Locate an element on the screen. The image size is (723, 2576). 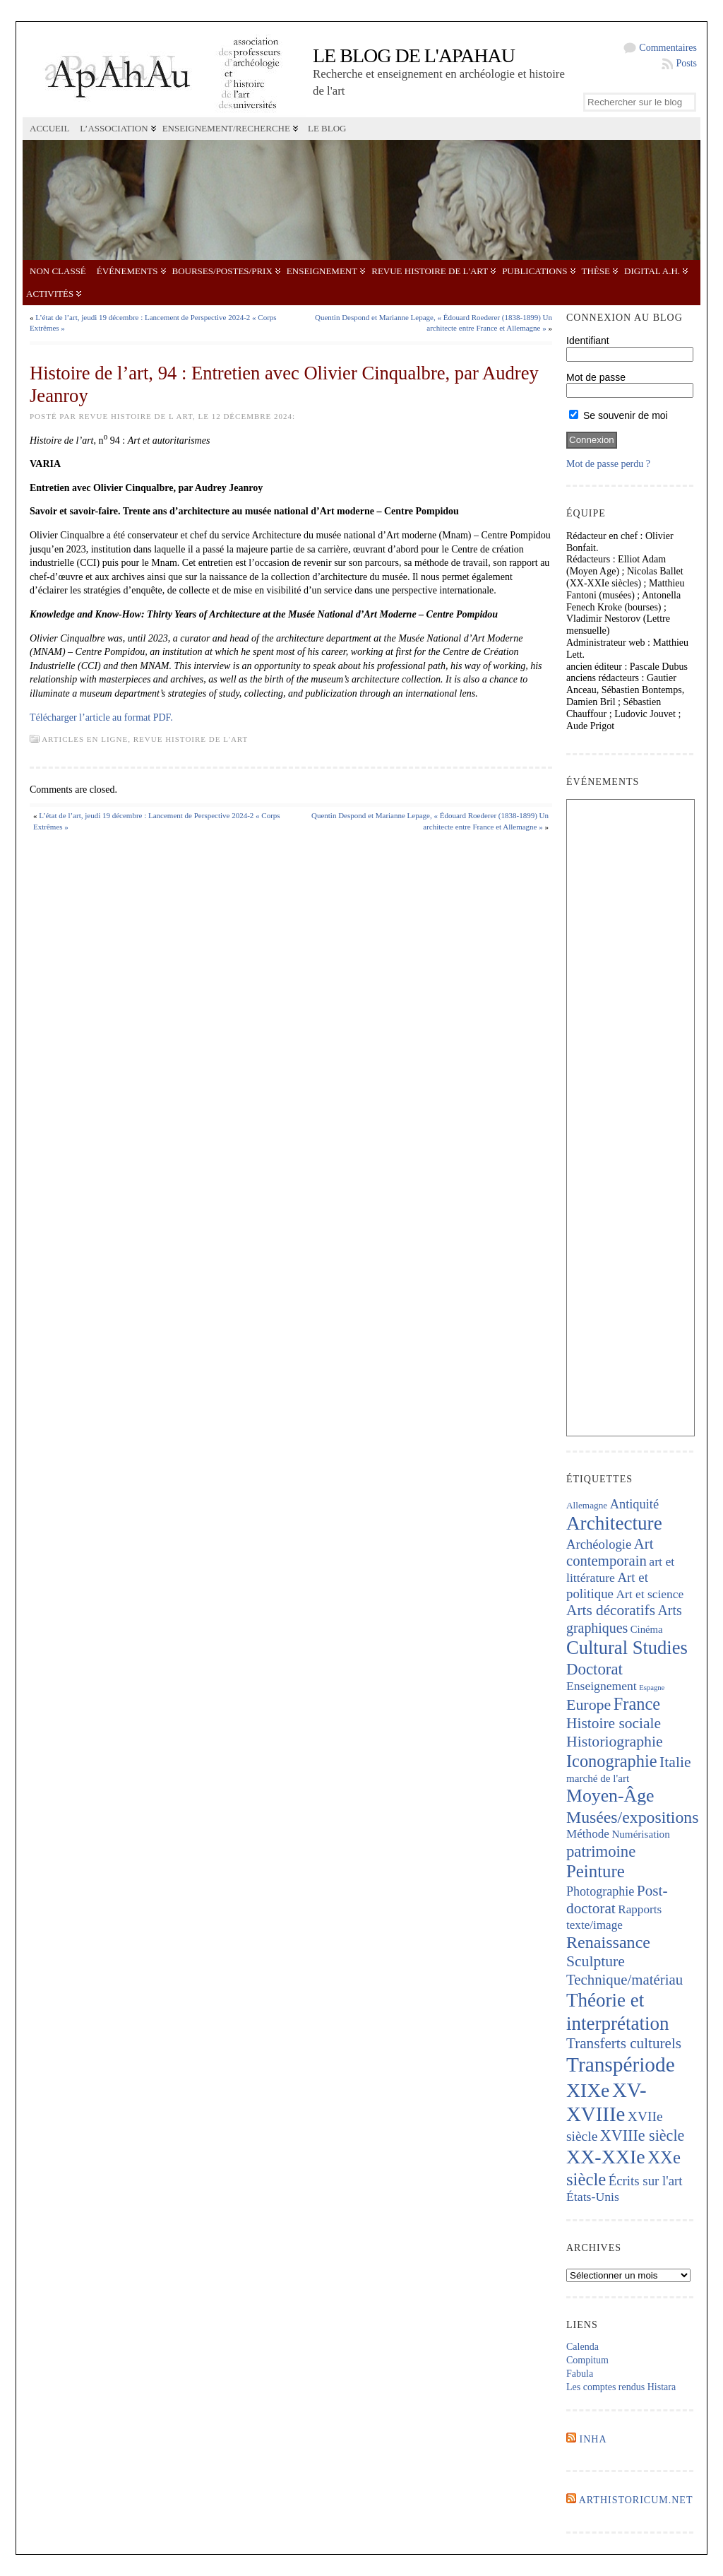
Se souvenir de moi is located at coordinates (618, 415).